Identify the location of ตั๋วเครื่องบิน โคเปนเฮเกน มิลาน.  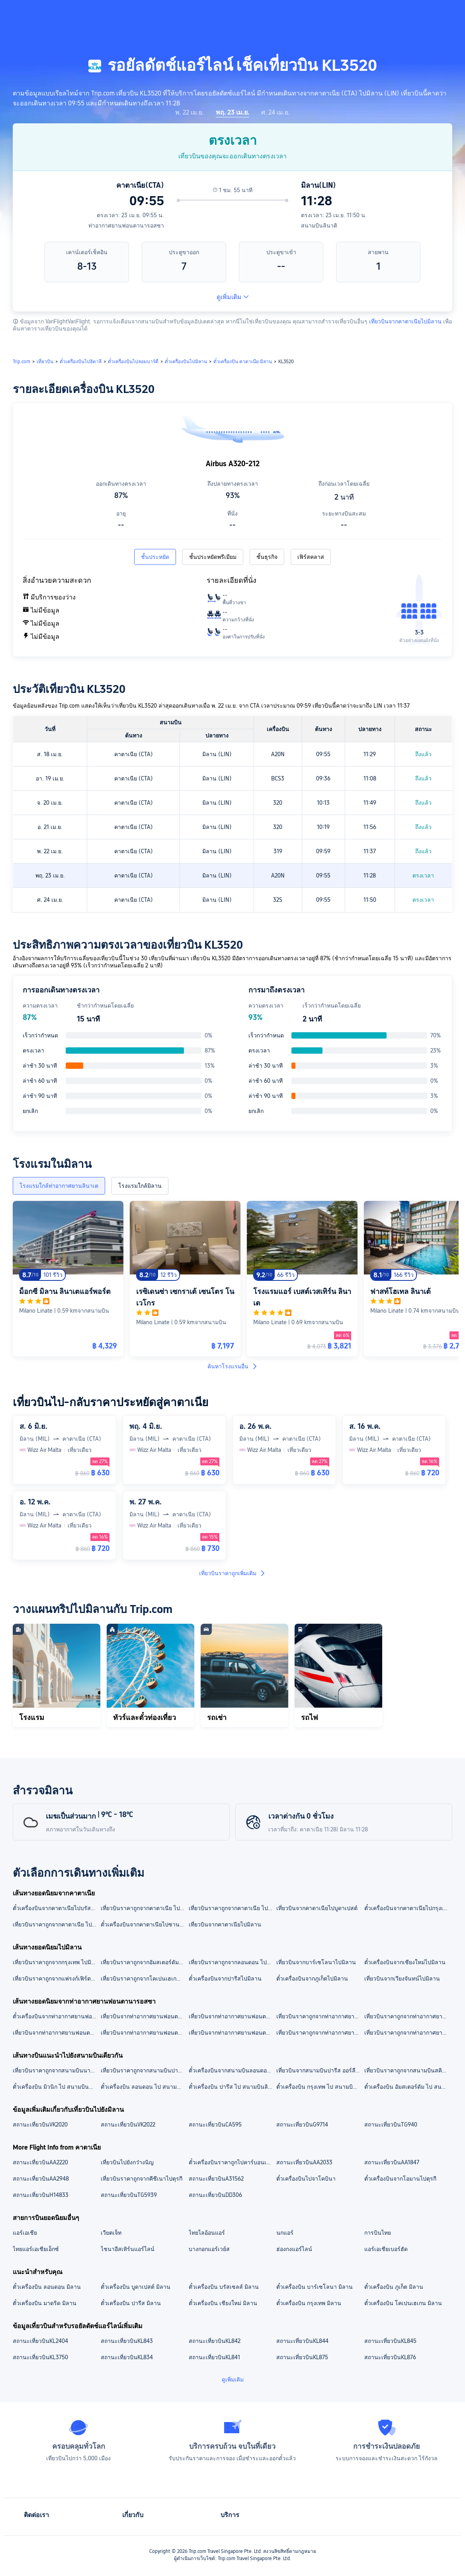
(403, 2303).